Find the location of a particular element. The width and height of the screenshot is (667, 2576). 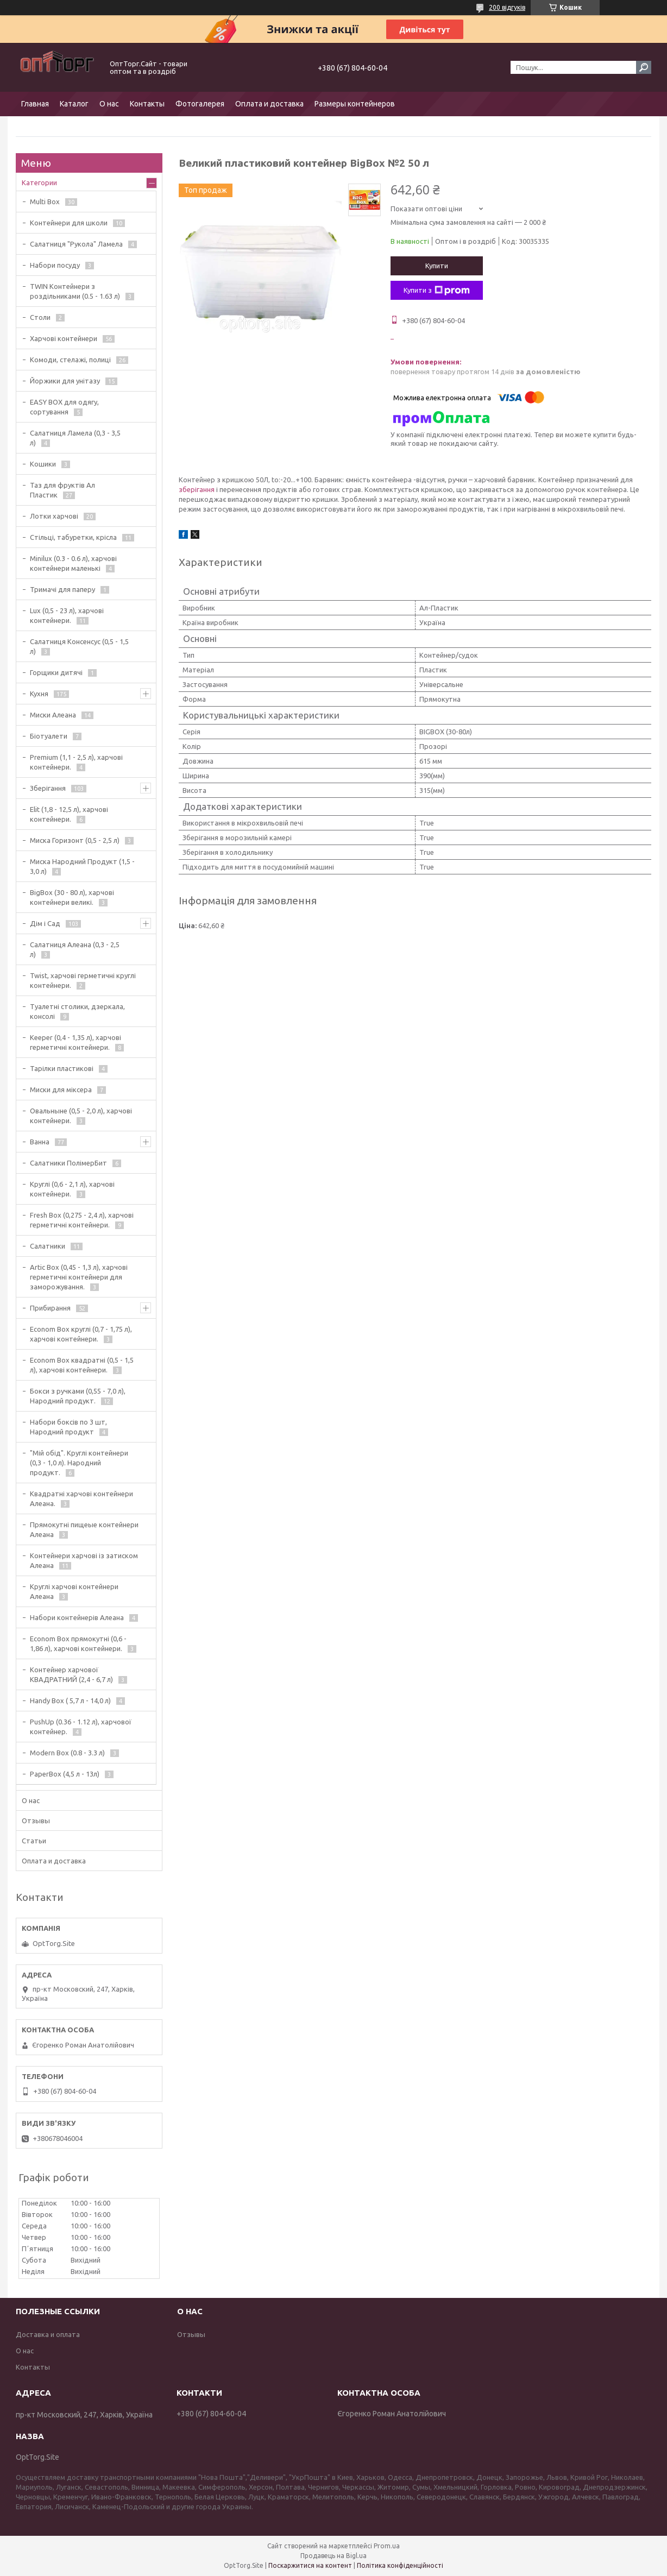

Йоржики для унітазу is located at coordinates (65, 381).